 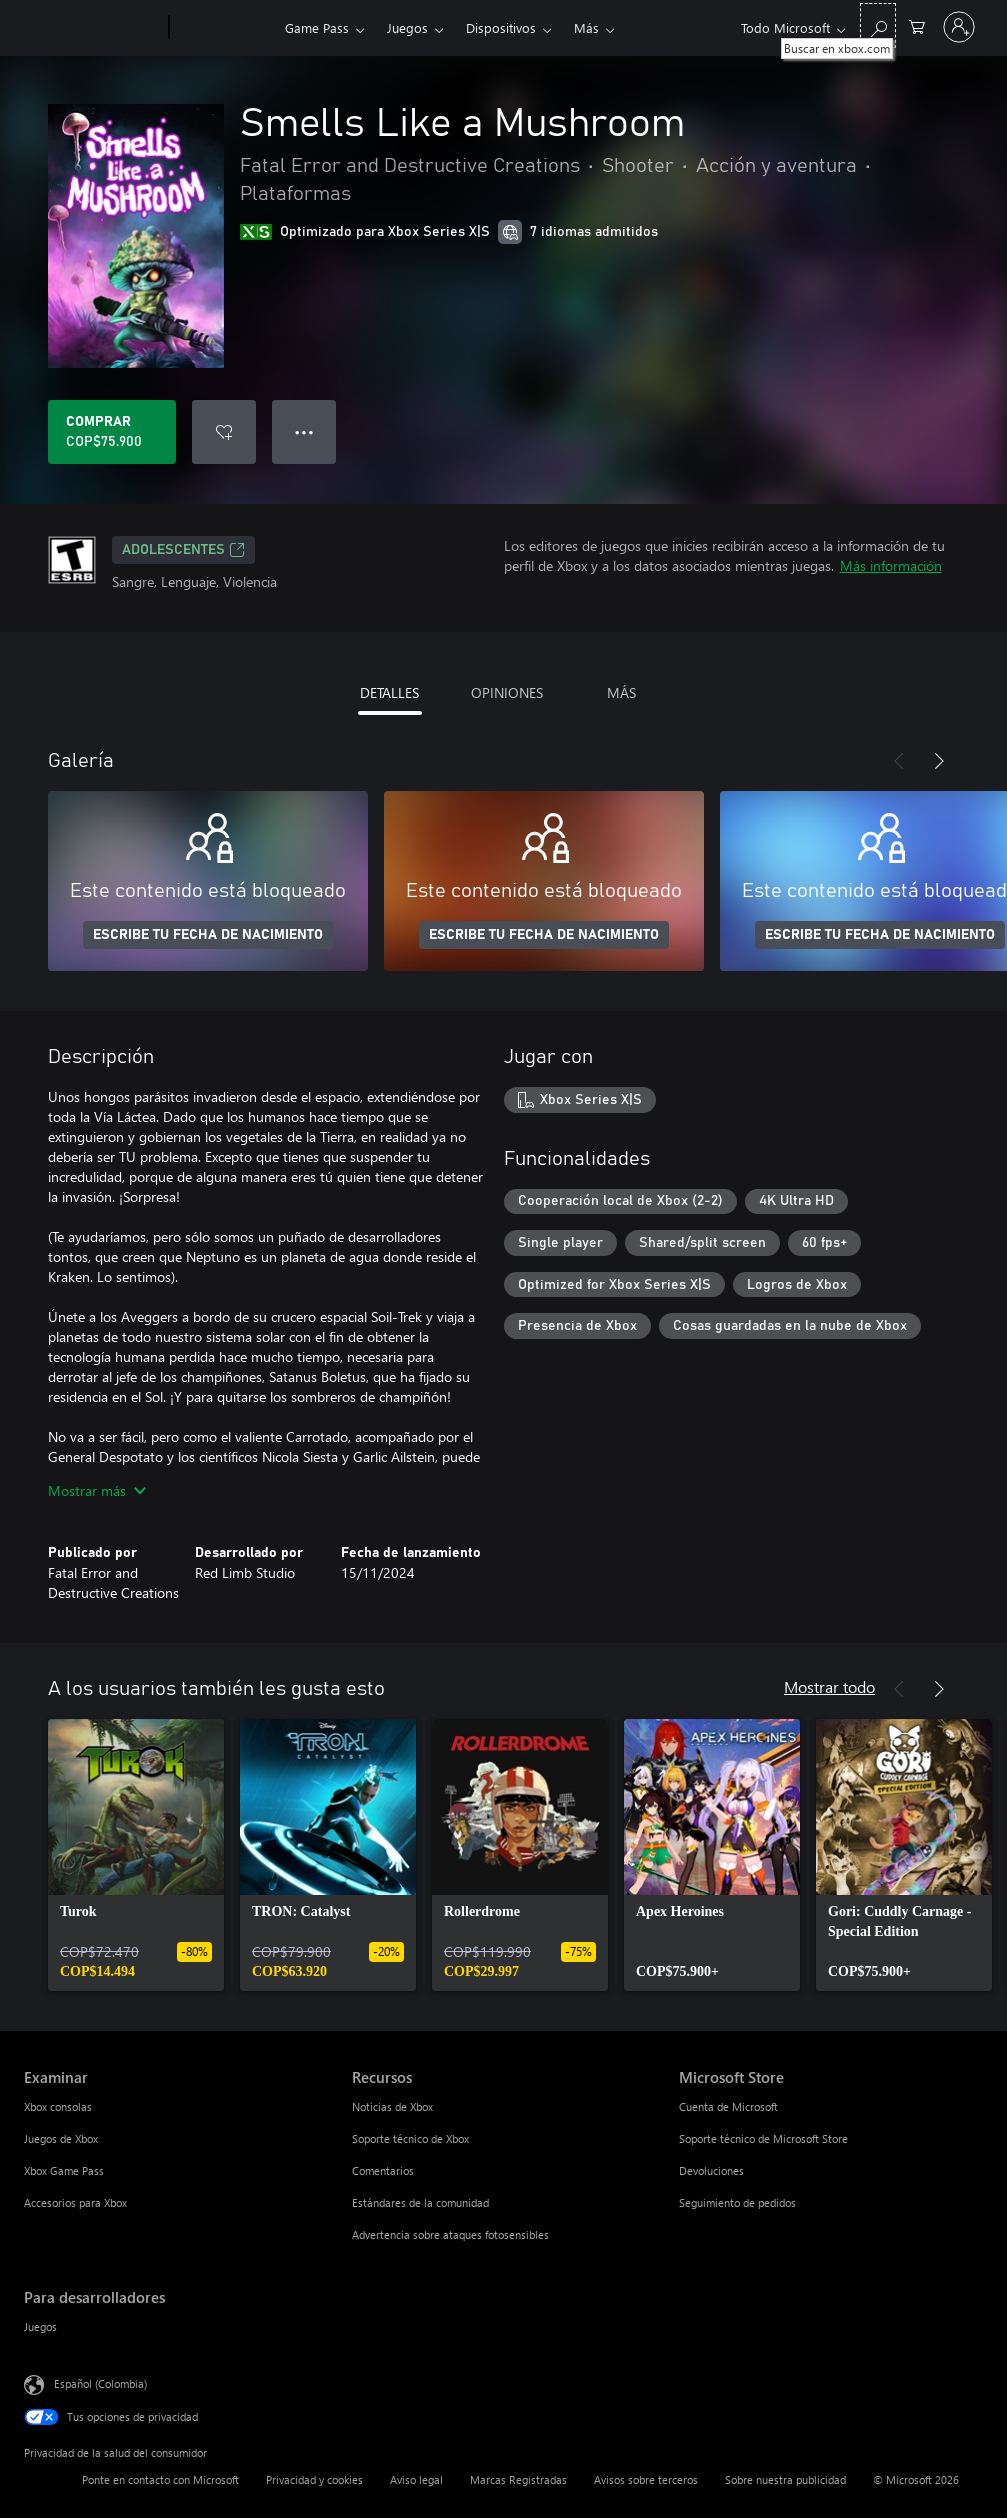 What do you see at coordinates (92, 28) in the screenshot?
I see `[Microsoft]` at bounding box center [92, 28].